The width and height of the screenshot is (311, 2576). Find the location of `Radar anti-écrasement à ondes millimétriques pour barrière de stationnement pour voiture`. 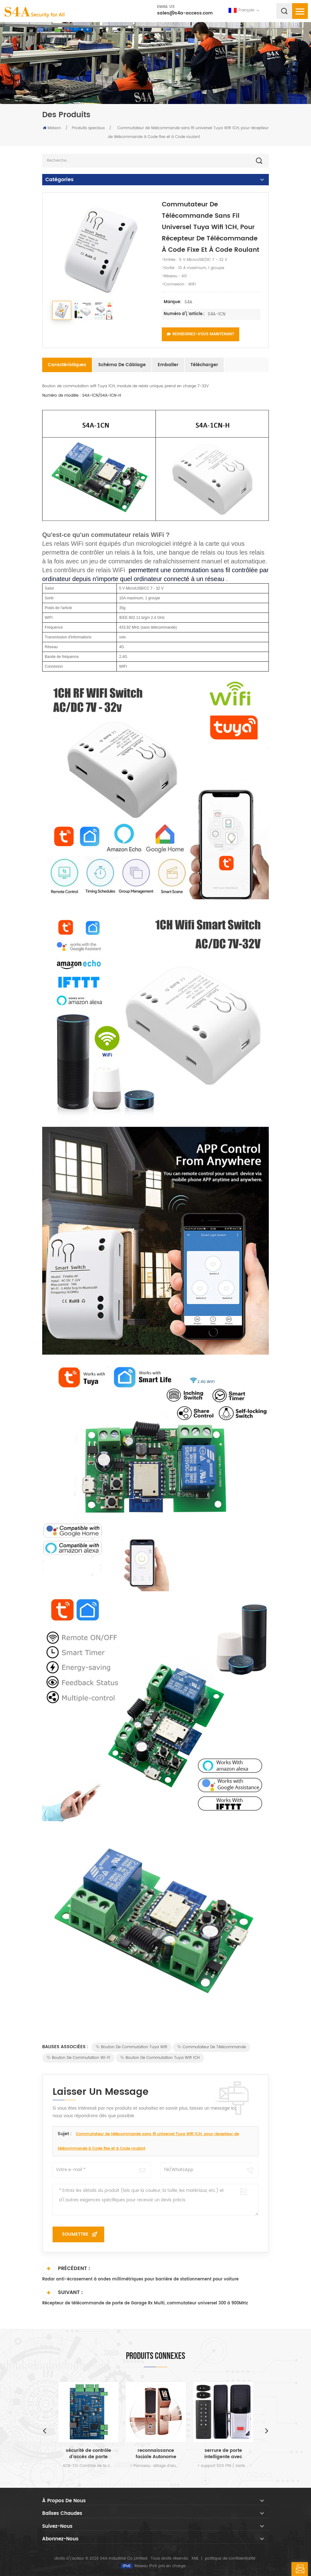

Radar anti-écrasement à ondes millimétriques pour barrière de stationnement pour voiture is located at coordinates (140, 2279).